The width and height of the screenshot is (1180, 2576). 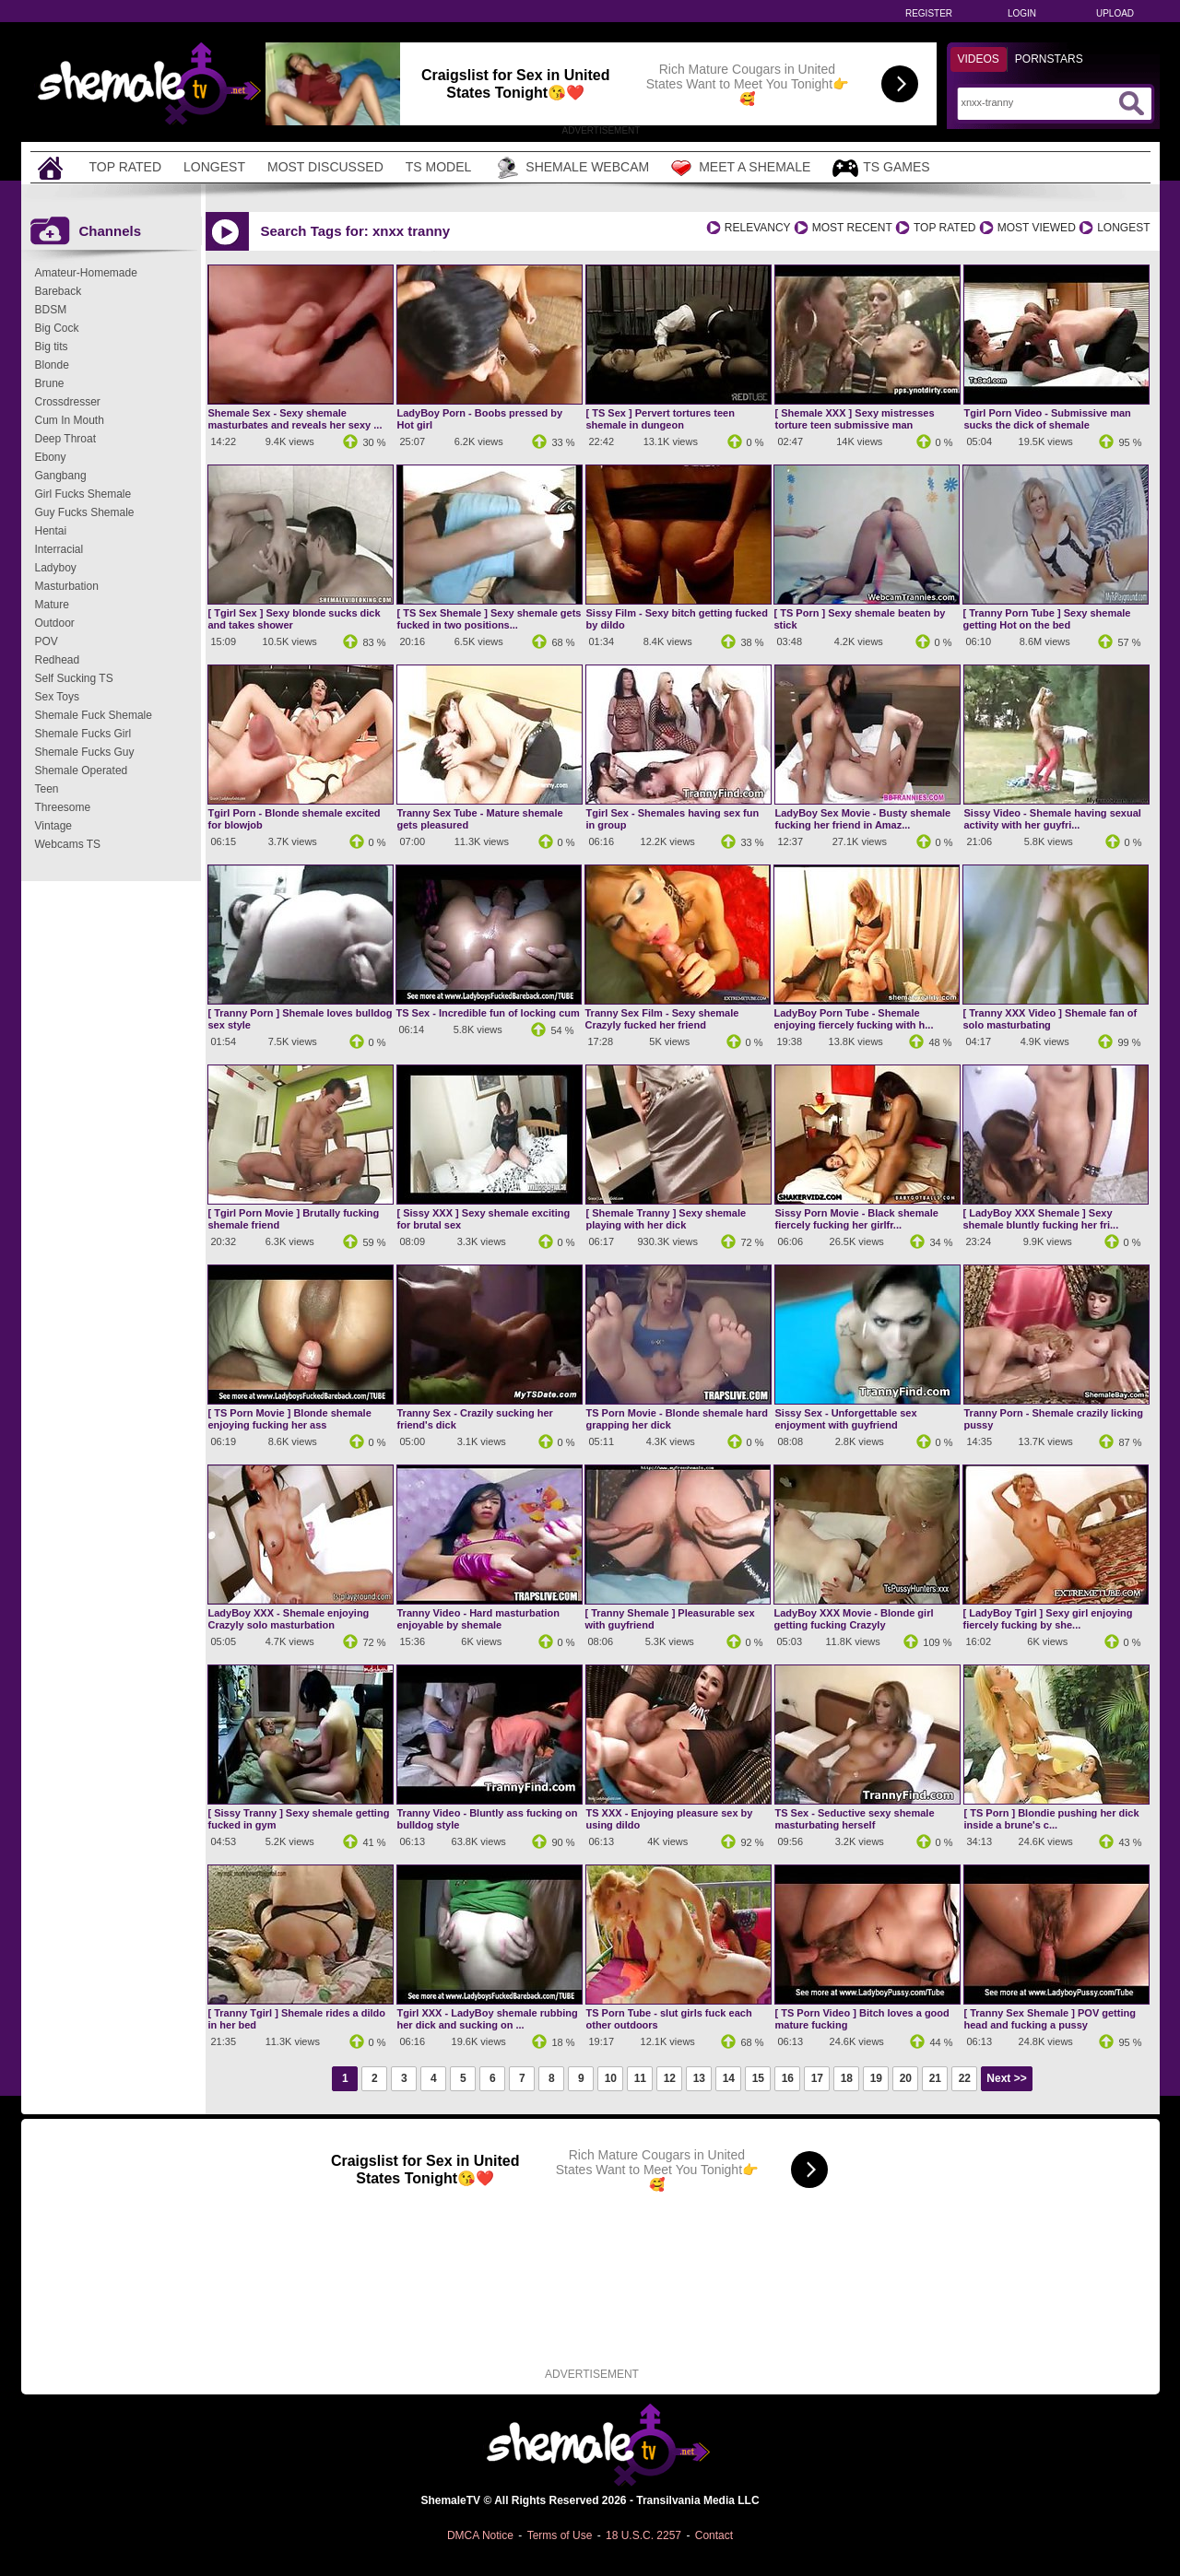 What do you see at coordinates (1047, 618) in the screenshot?
I see `[ Tranny Porn Tube ] Sexy shemale getting Hot on the bed` at bounding box center [1047, 618].